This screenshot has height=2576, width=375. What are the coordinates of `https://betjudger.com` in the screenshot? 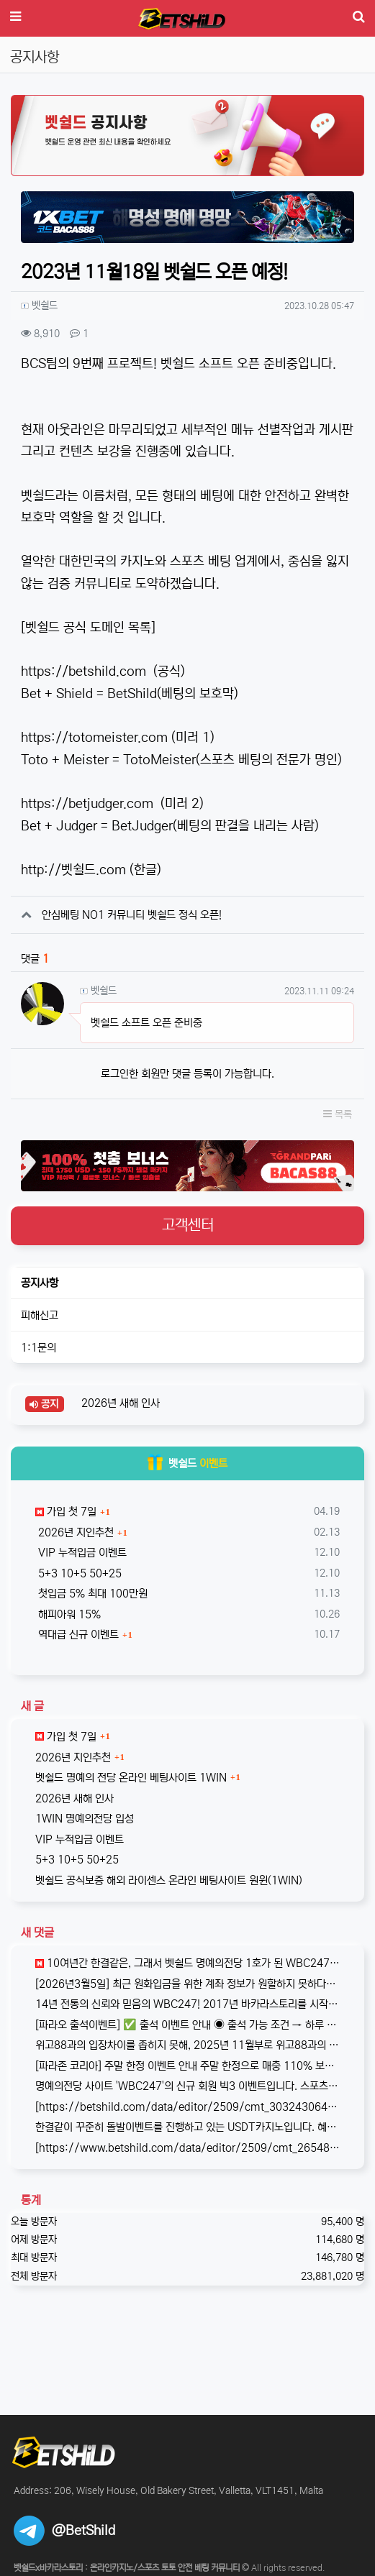 It's located at (87, 804).